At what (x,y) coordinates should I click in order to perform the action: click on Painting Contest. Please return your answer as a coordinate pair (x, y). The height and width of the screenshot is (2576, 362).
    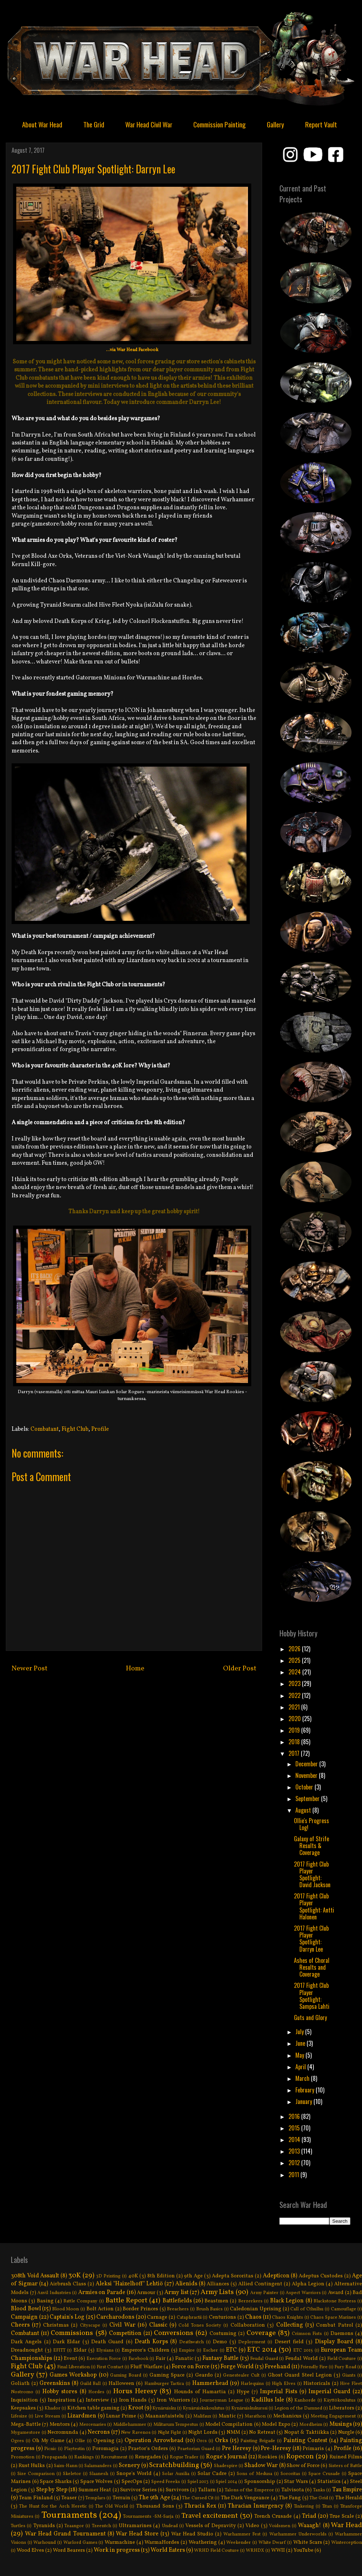
    Looking at the image, I should click on (305, 2441).